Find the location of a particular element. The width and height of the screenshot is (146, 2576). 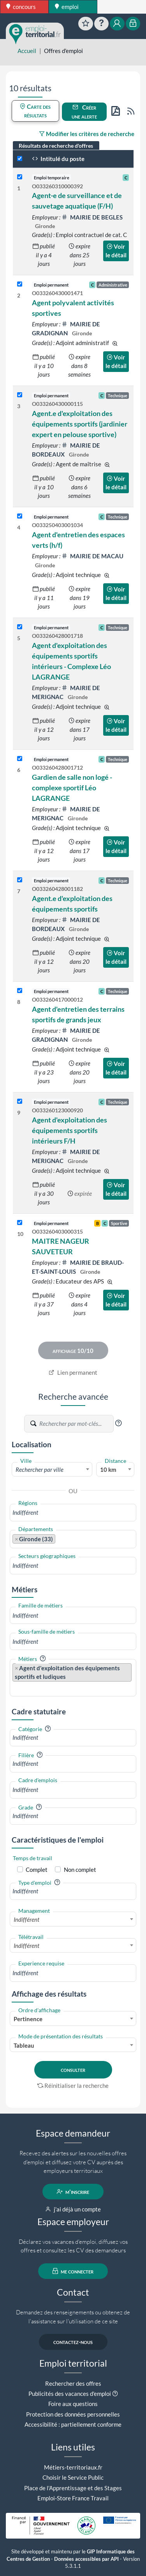

emploi is located at coordinates (67, 6).